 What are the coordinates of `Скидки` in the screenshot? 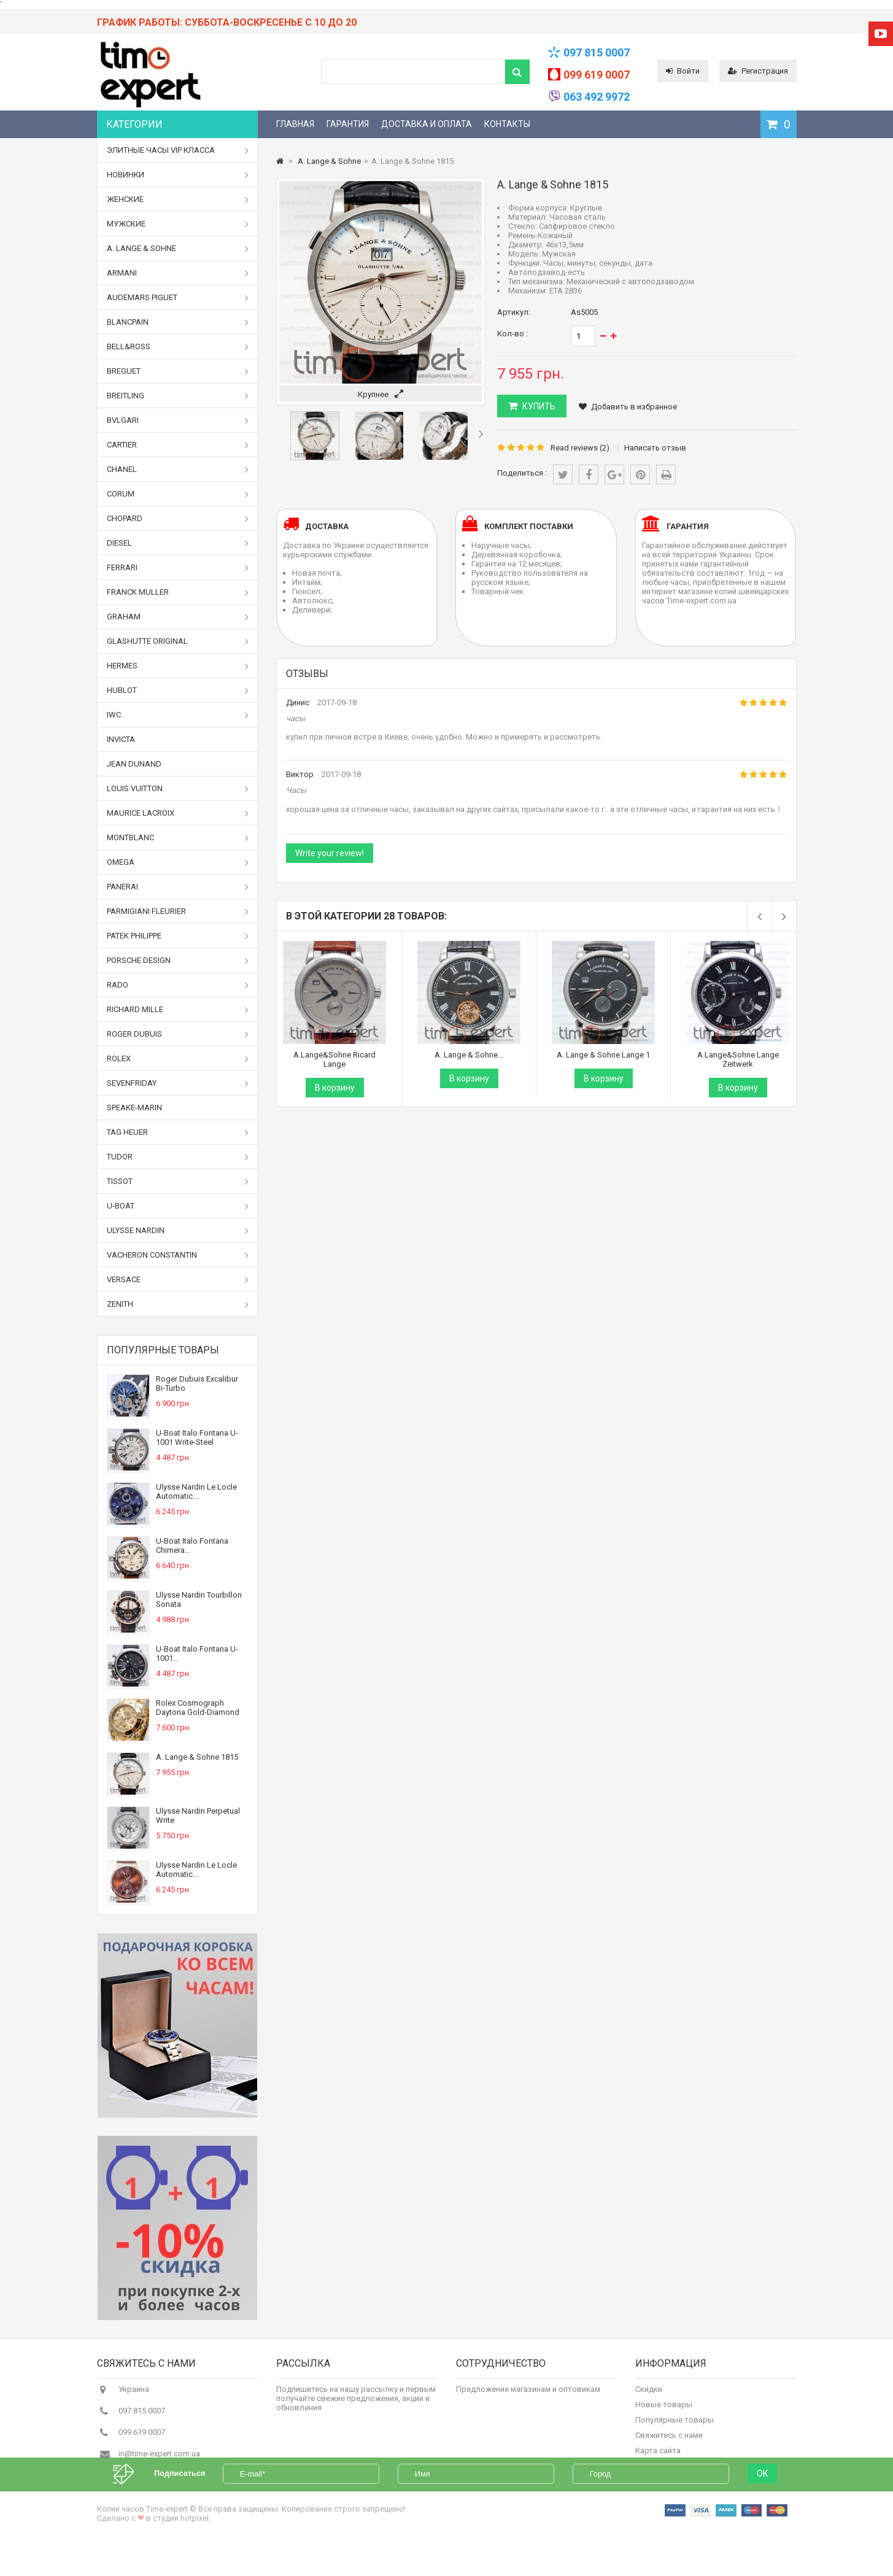 It's located at (648, 2395).